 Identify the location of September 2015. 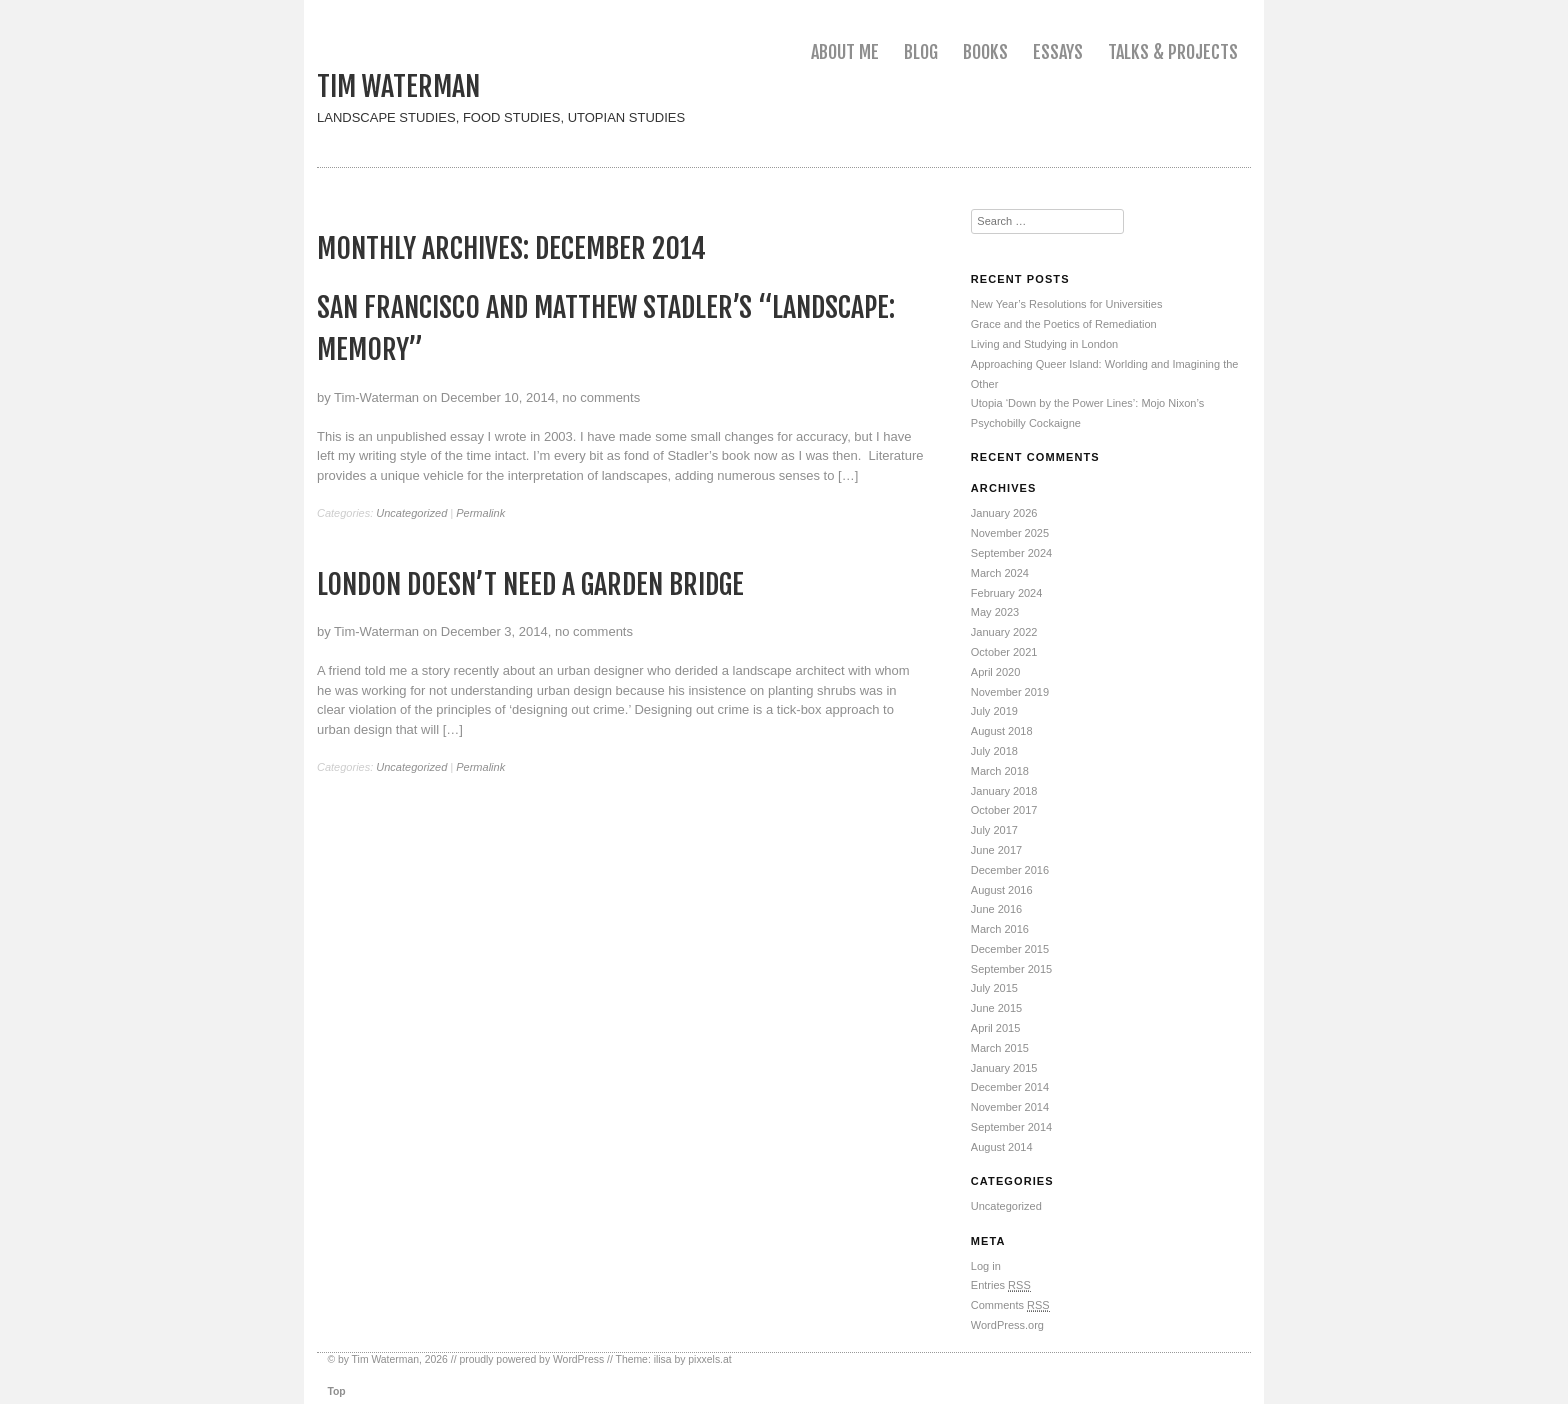
(1011, 969).